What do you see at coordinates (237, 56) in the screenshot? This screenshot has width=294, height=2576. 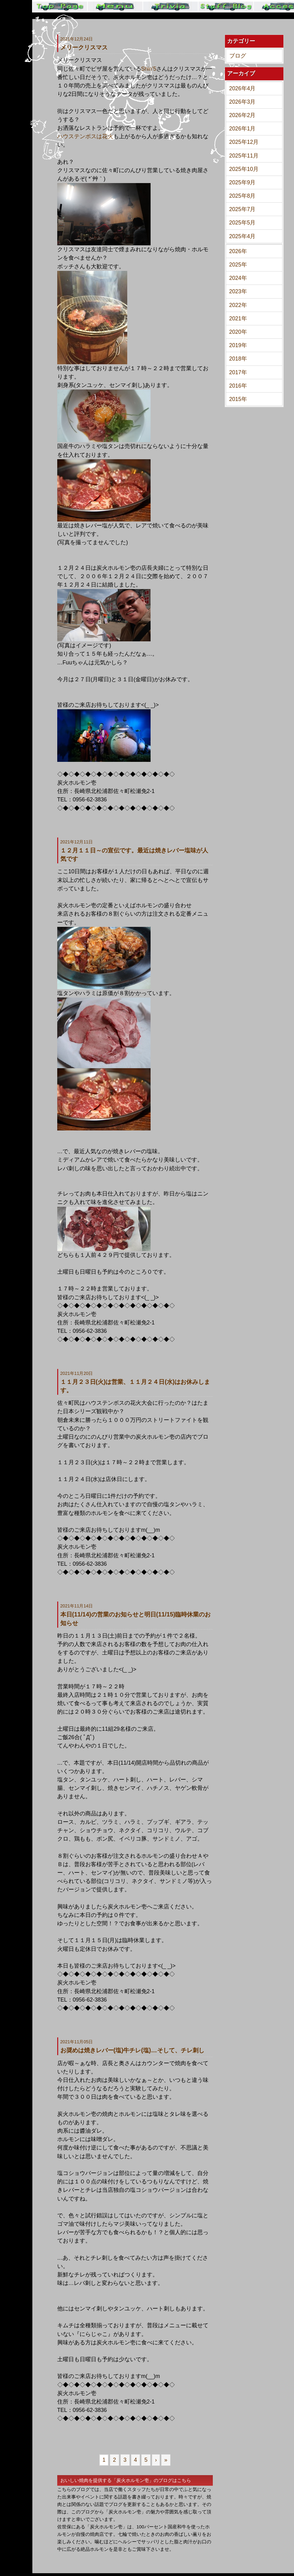 I see `ブログ` at bounding box center [237, 56].